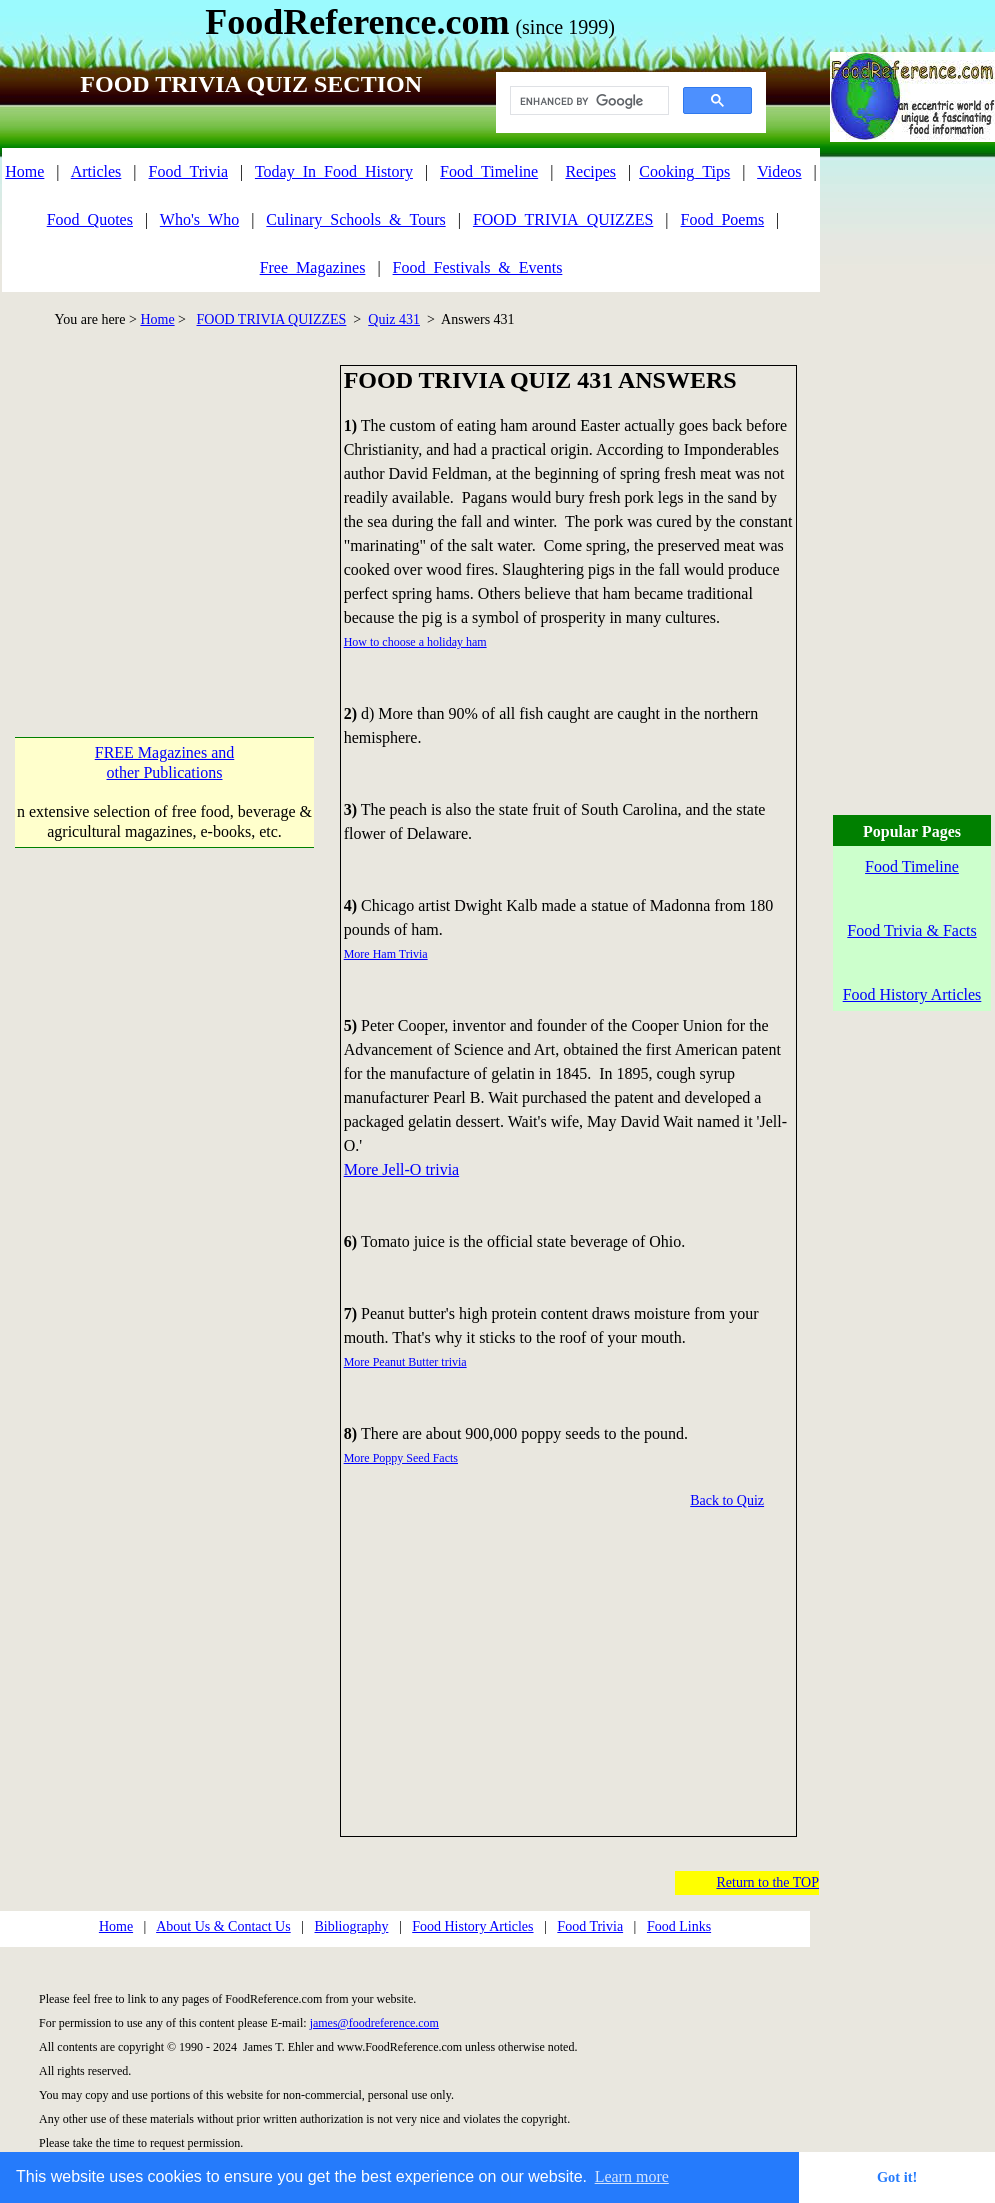  I want to click on Got it! [button], so click(897, 2177).